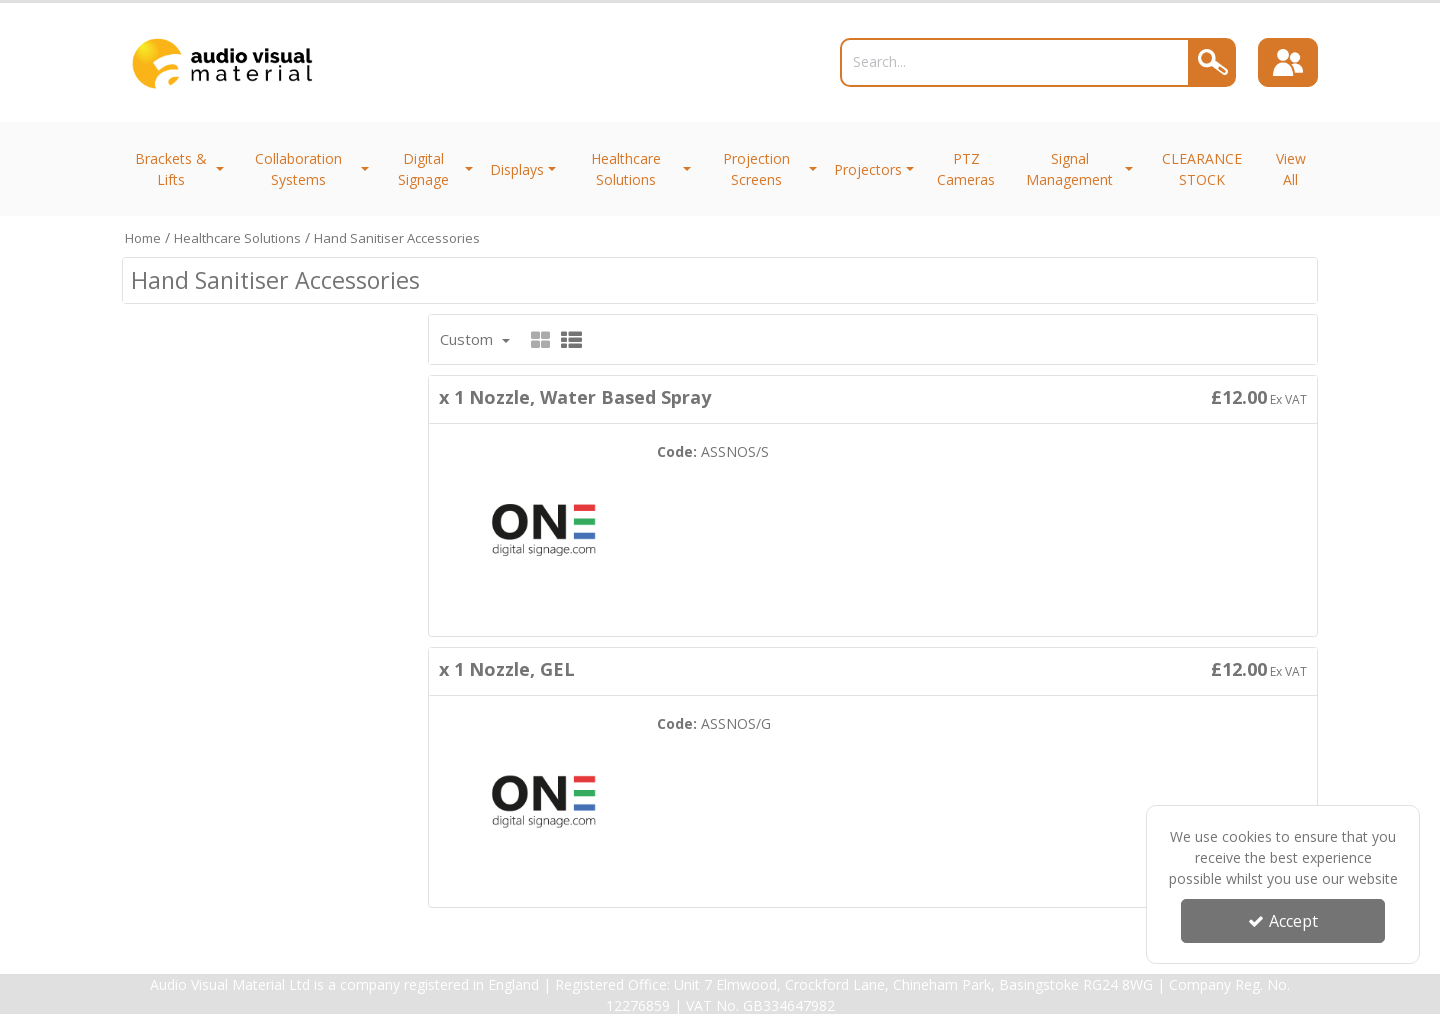 The height and width of the screenshot is (1014, 1440). Describe the element at coordinates (1015, 62) in the screenshot. I see `[Search]` at that location.